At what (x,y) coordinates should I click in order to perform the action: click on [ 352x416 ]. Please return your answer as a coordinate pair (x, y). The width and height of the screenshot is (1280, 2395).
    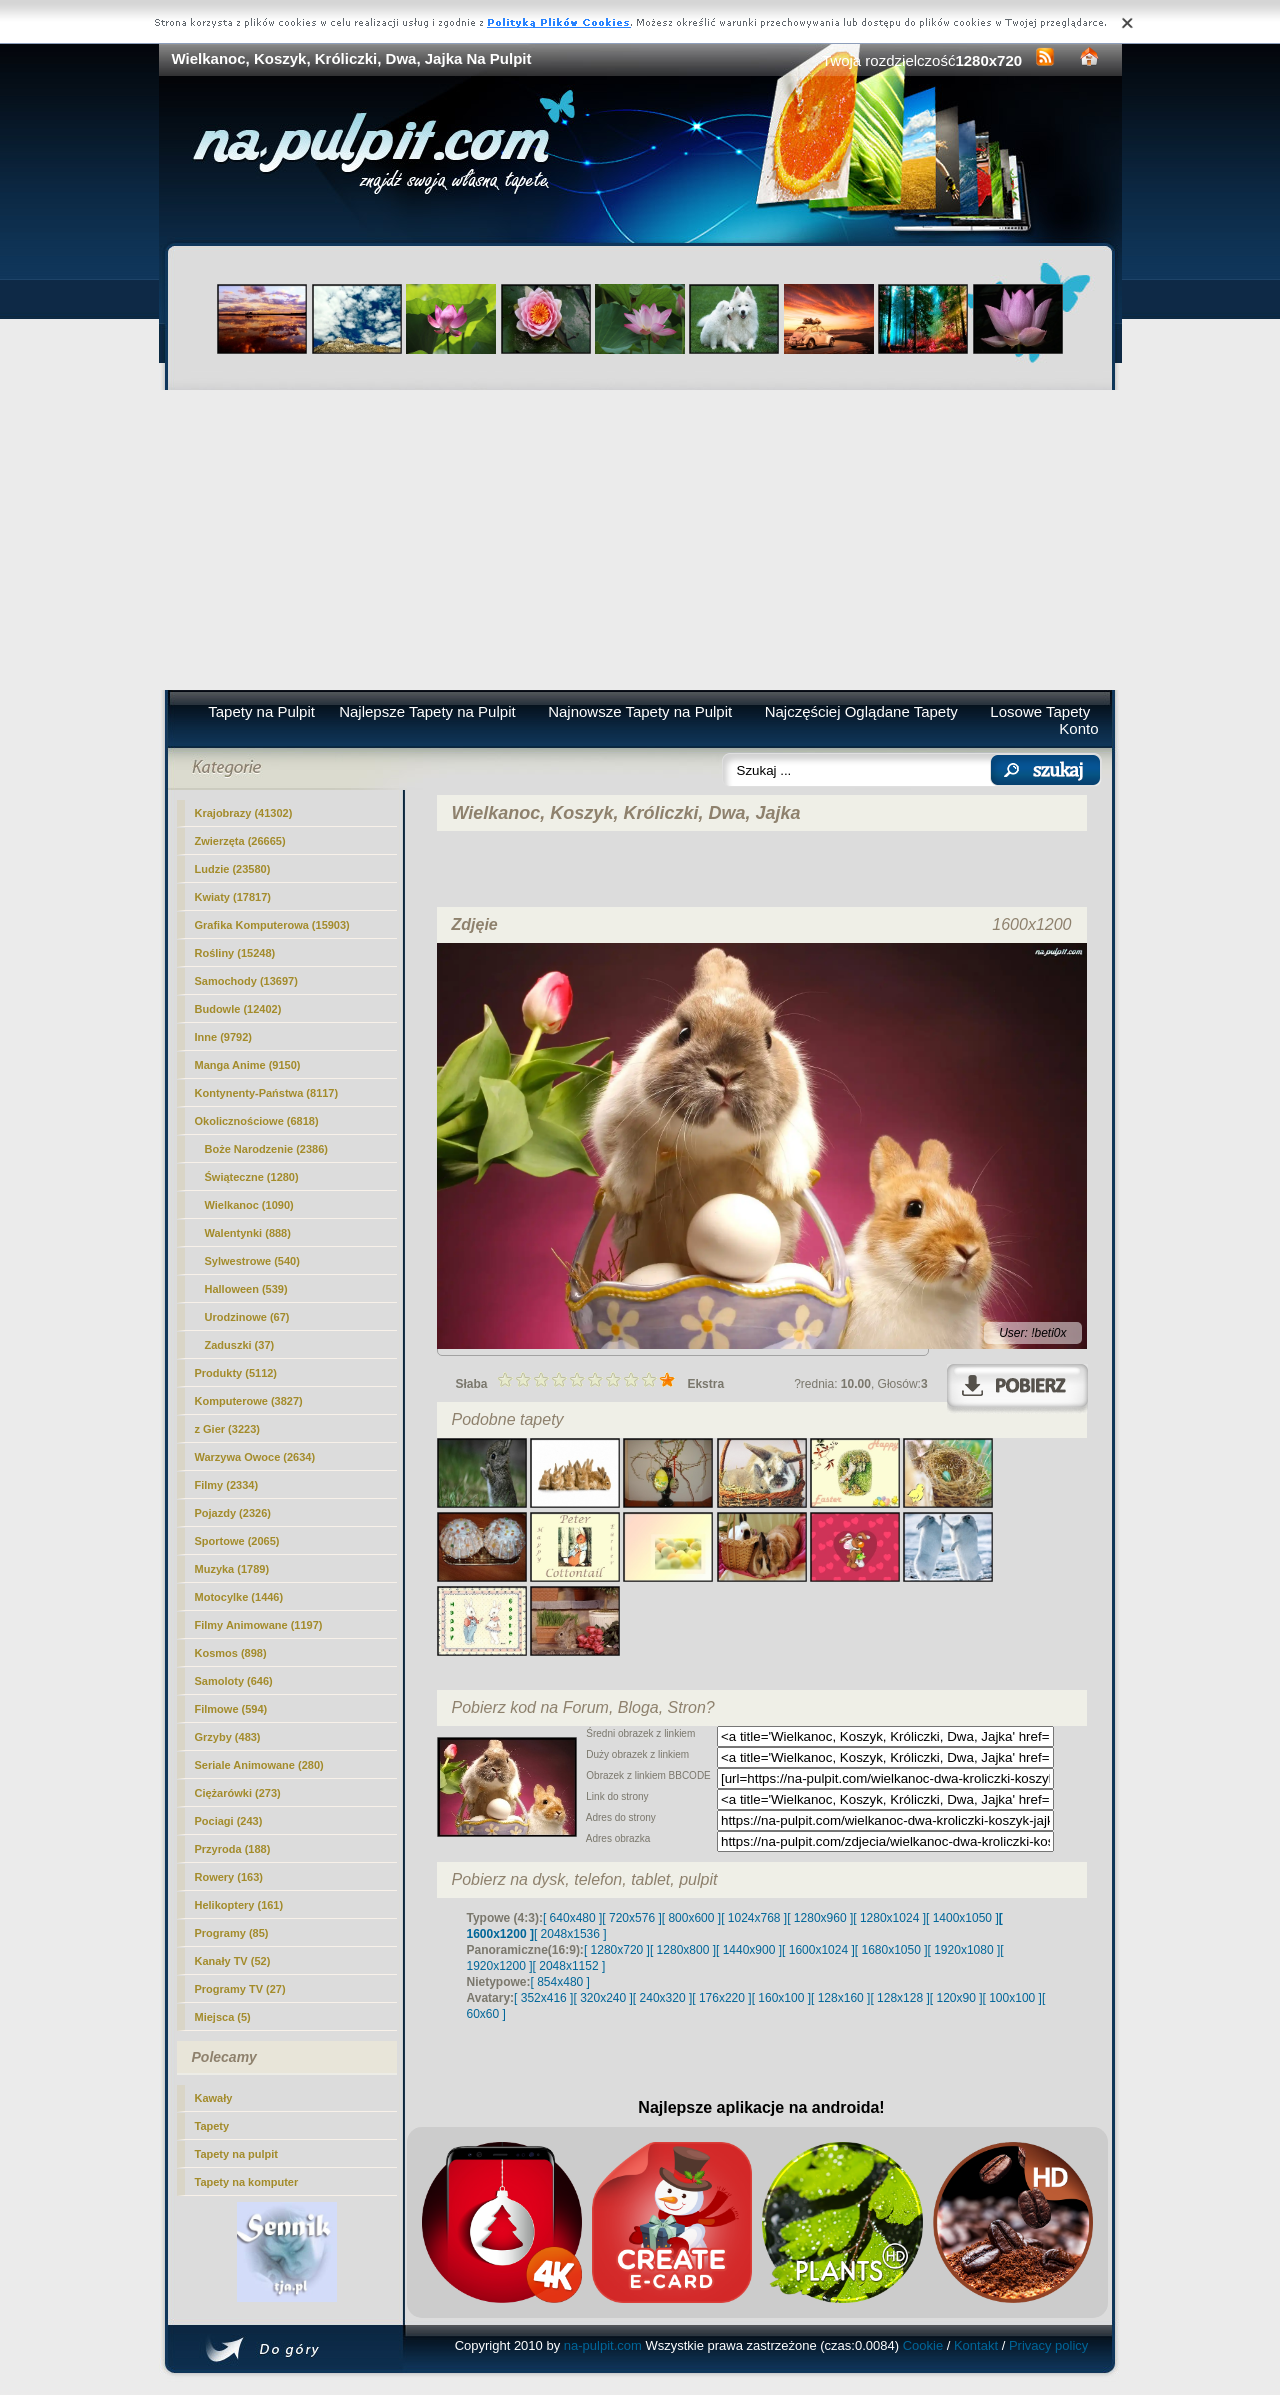
    Looking at the image, I should click on (543, 1998).